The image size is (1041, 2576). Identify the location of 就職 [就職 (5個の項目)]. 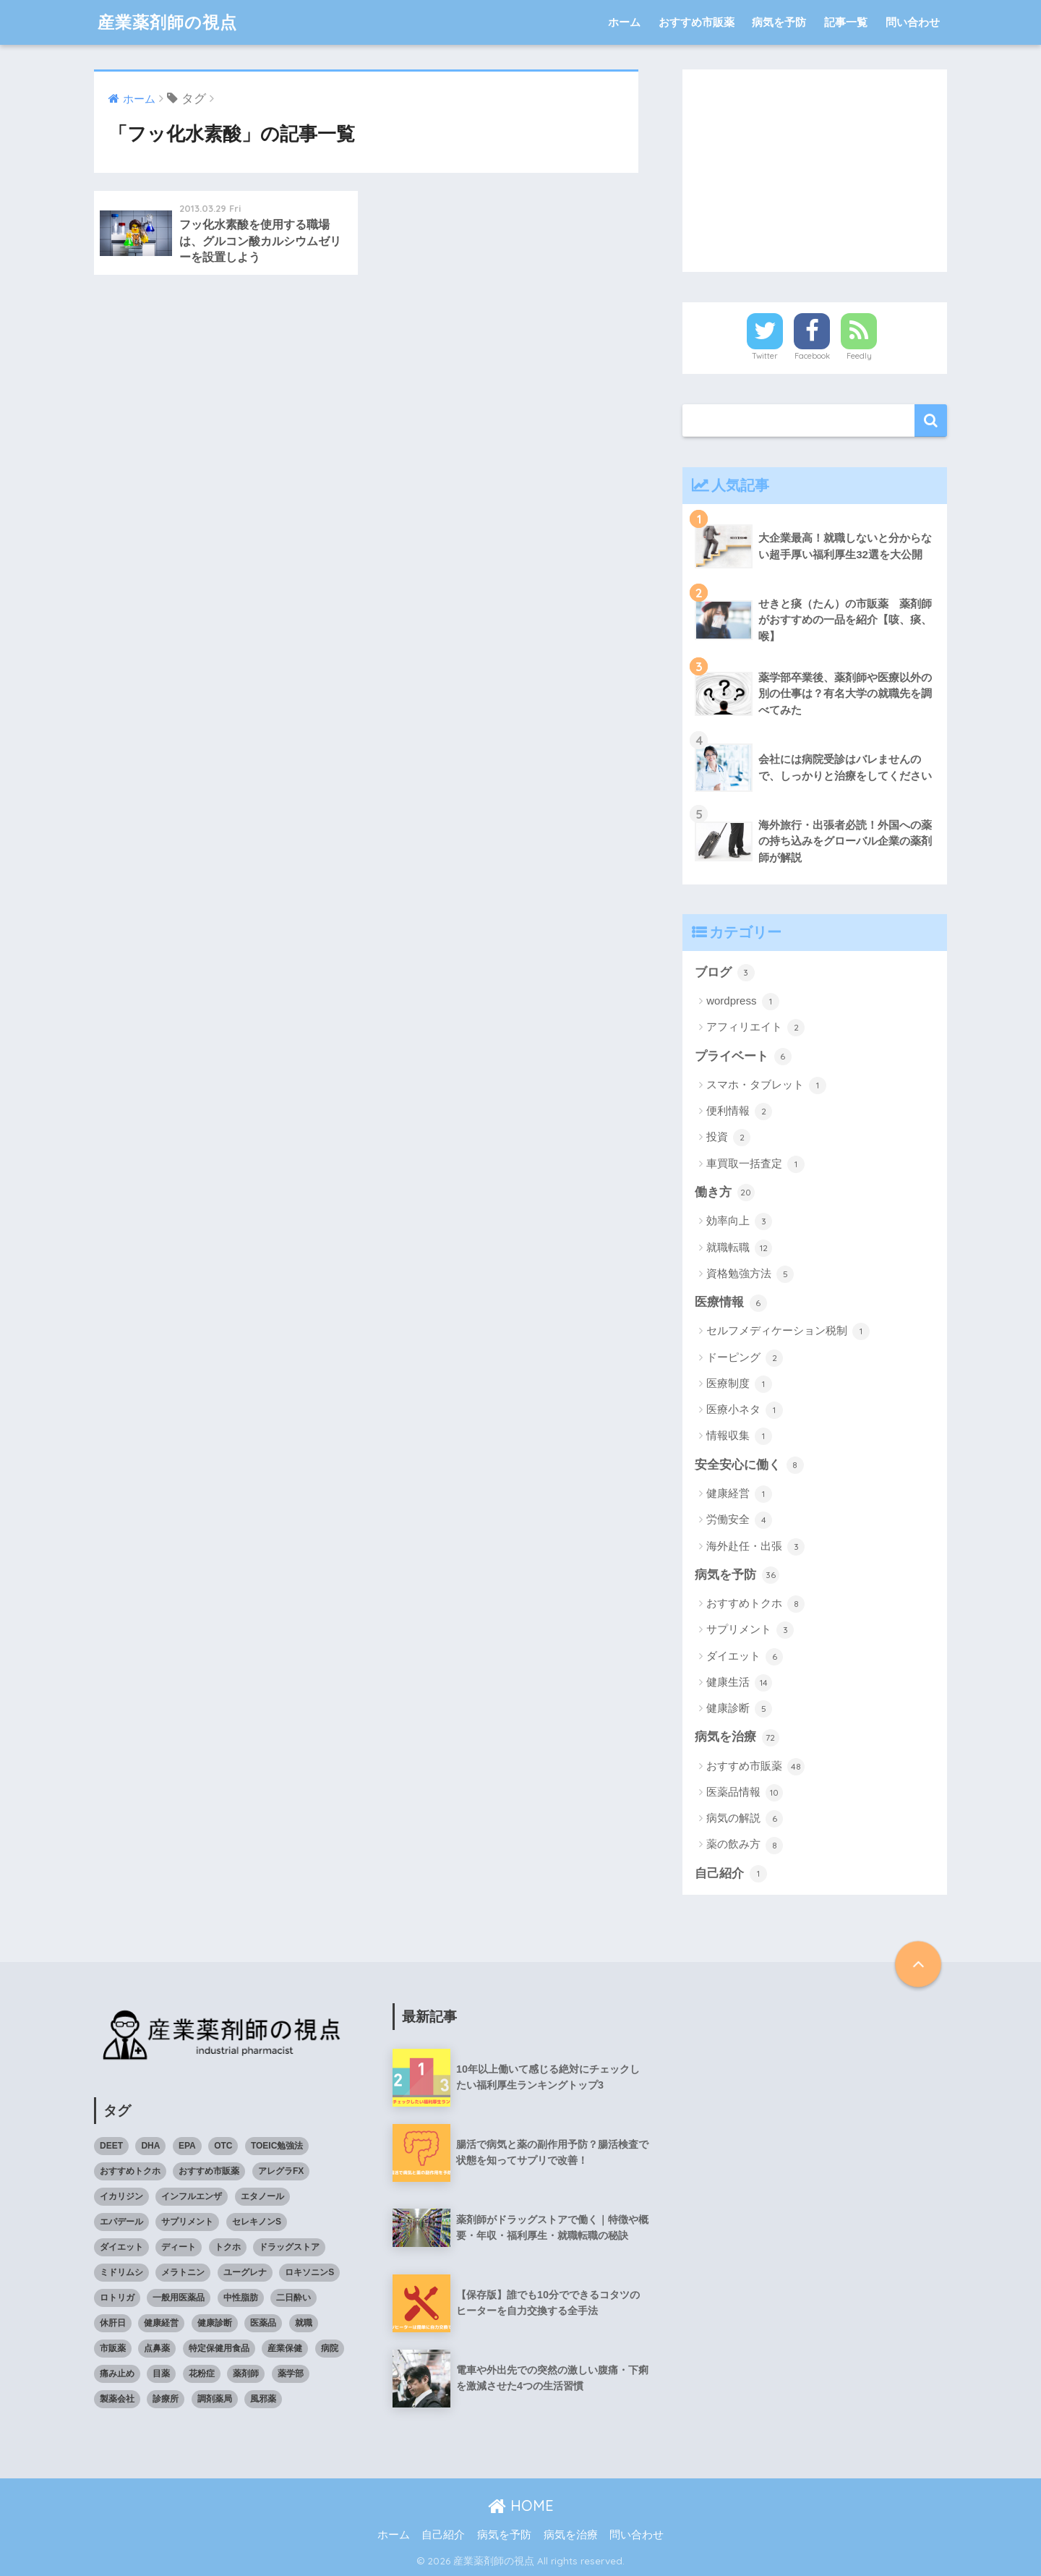
(303, 2323).